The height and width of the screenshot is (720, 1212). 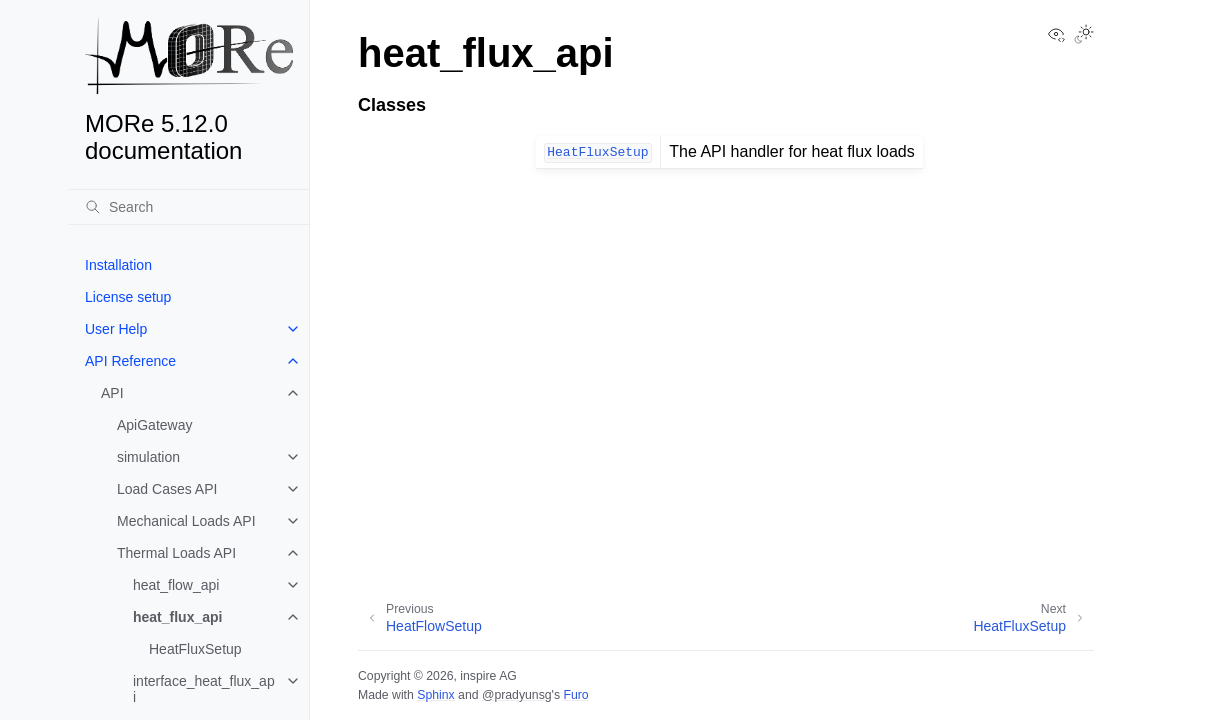 What do you see at coordinates (118, 265) in the screenshot?
I see `Installation` at bounding box center [118, 265].